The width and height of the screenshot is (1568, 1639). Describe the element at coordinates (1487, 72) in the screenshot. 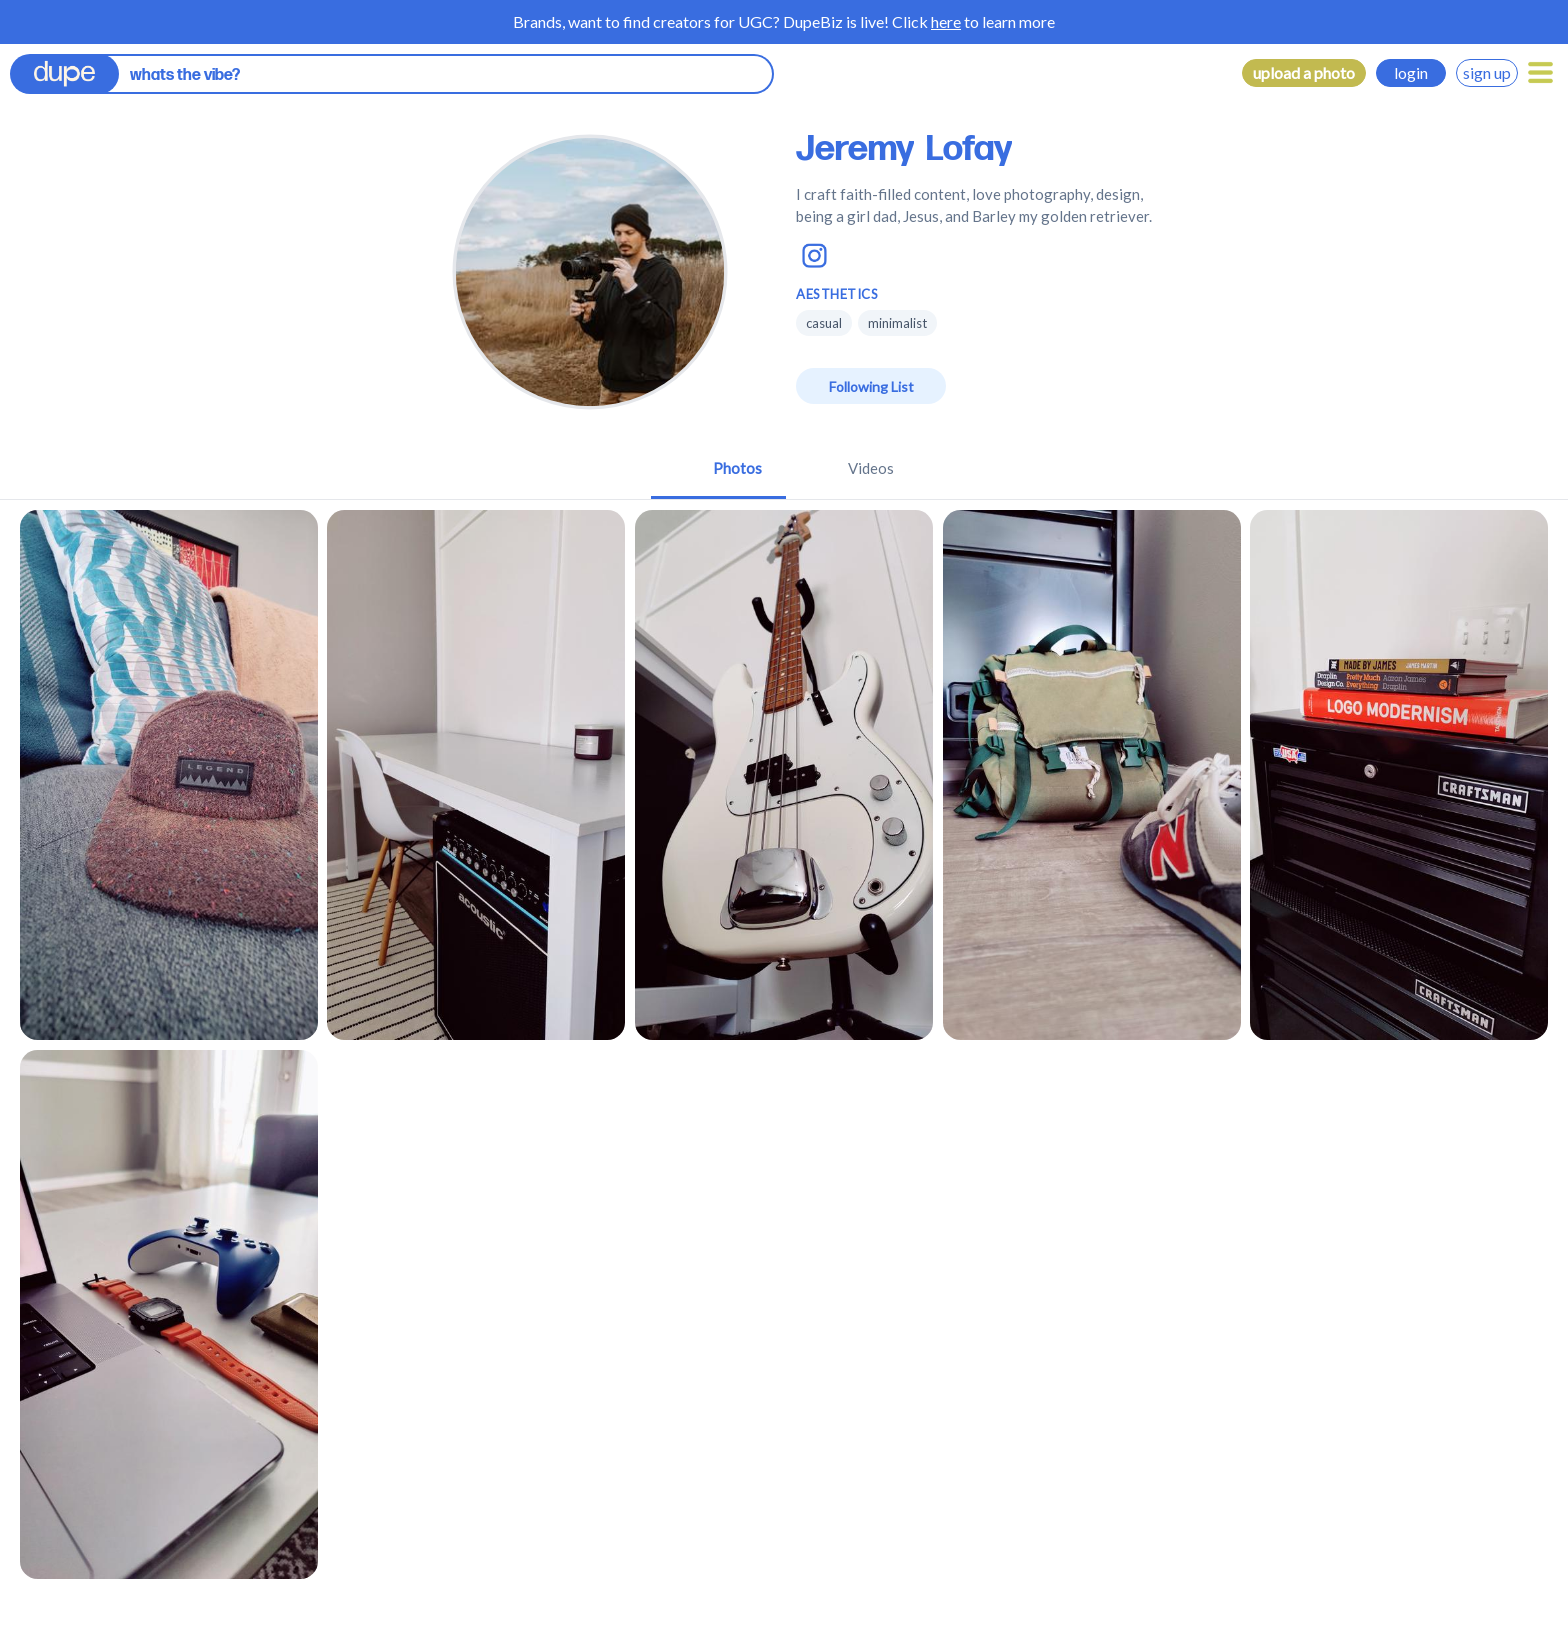

I see `sign up` at that location.